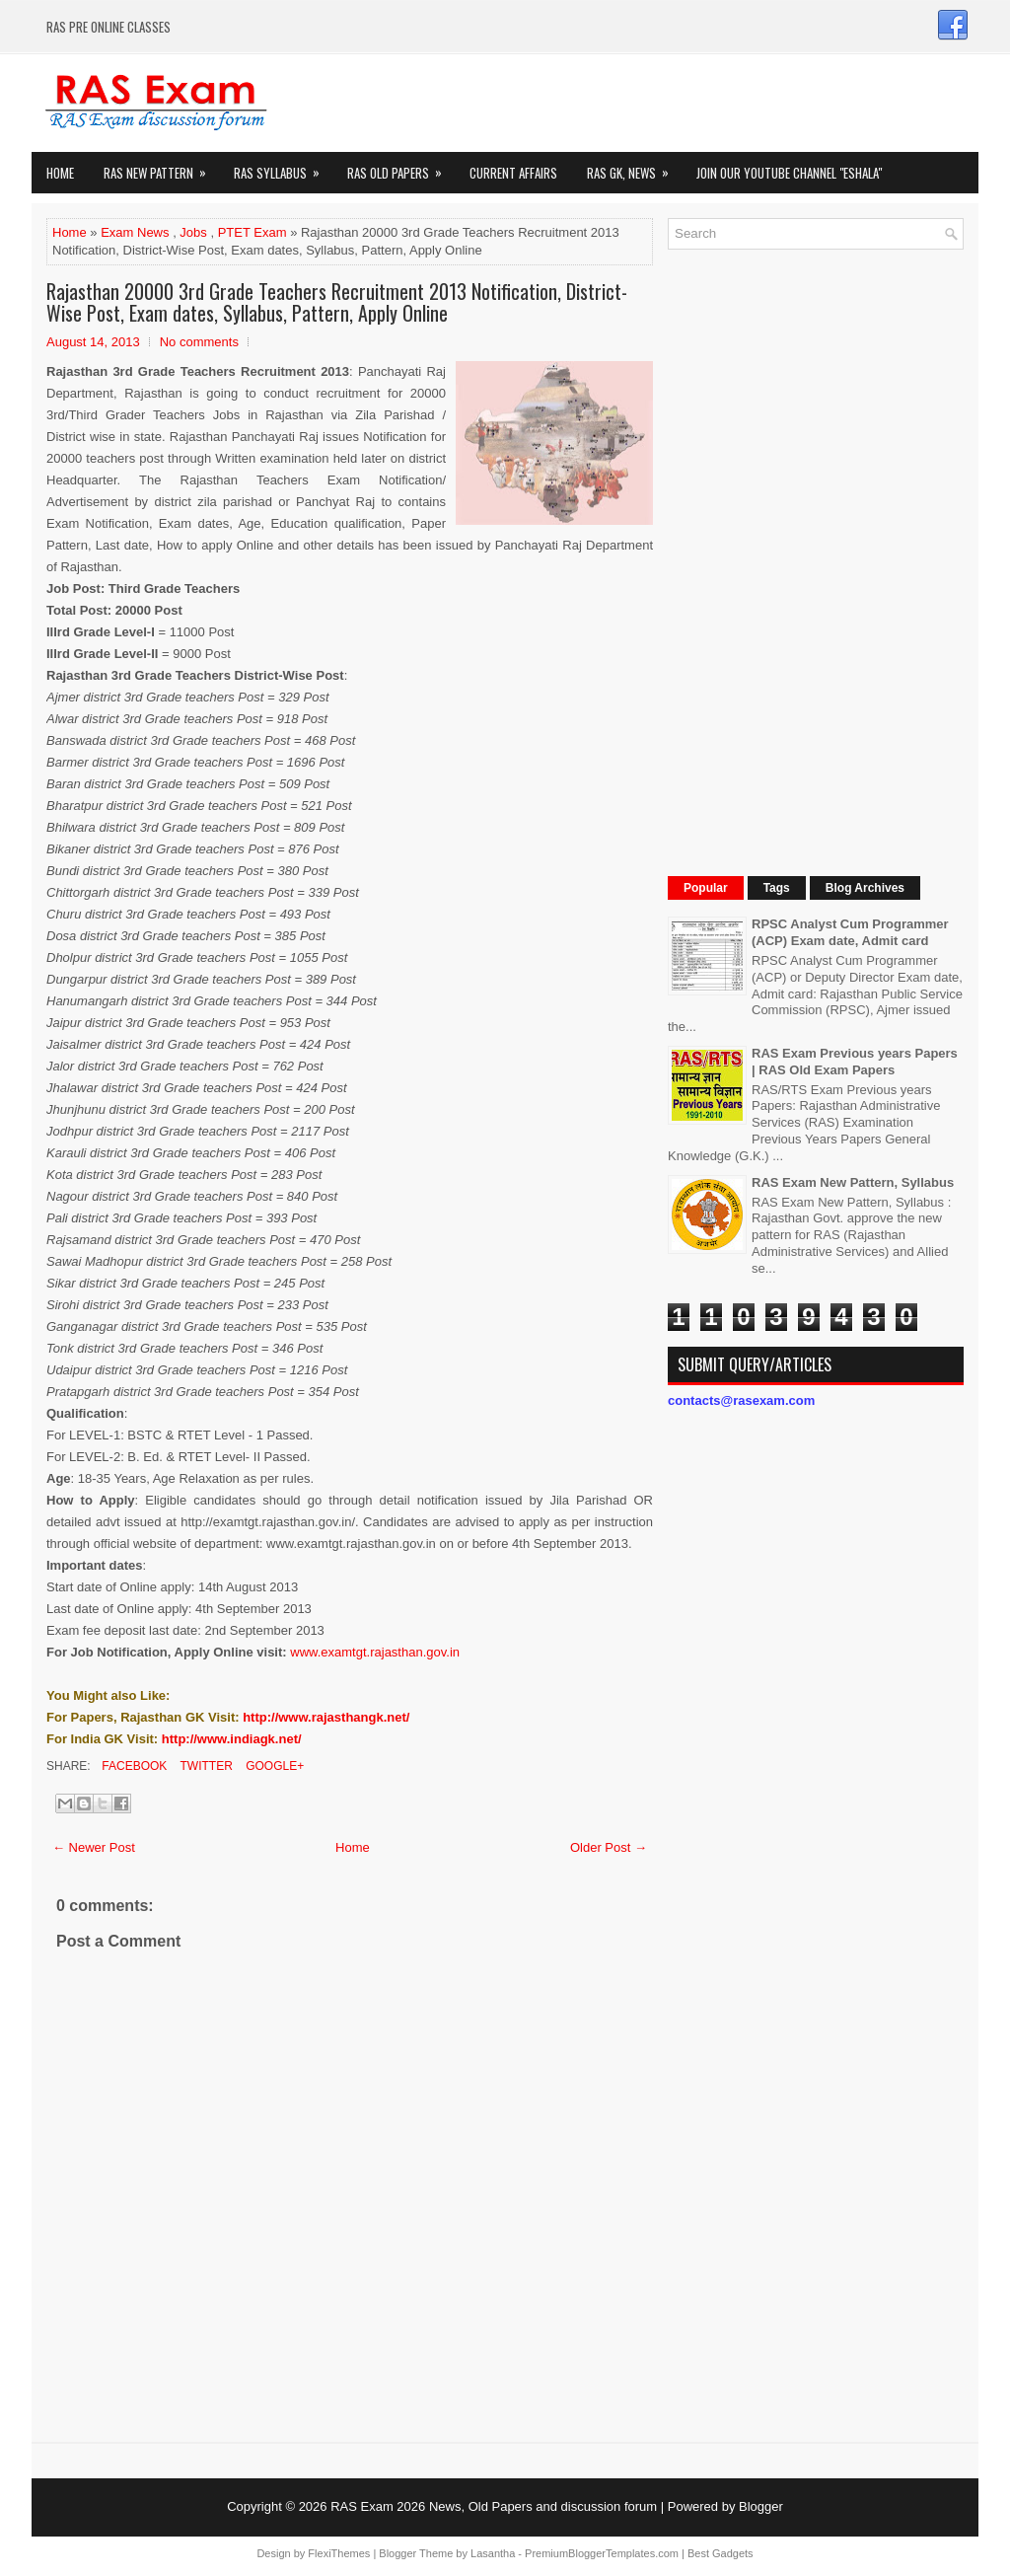  What do you see at coordinates (853, 1182) in the screenshot?
I see `RAS Exam New Pattern, Syllabus` at bounding box center [853, 1182].